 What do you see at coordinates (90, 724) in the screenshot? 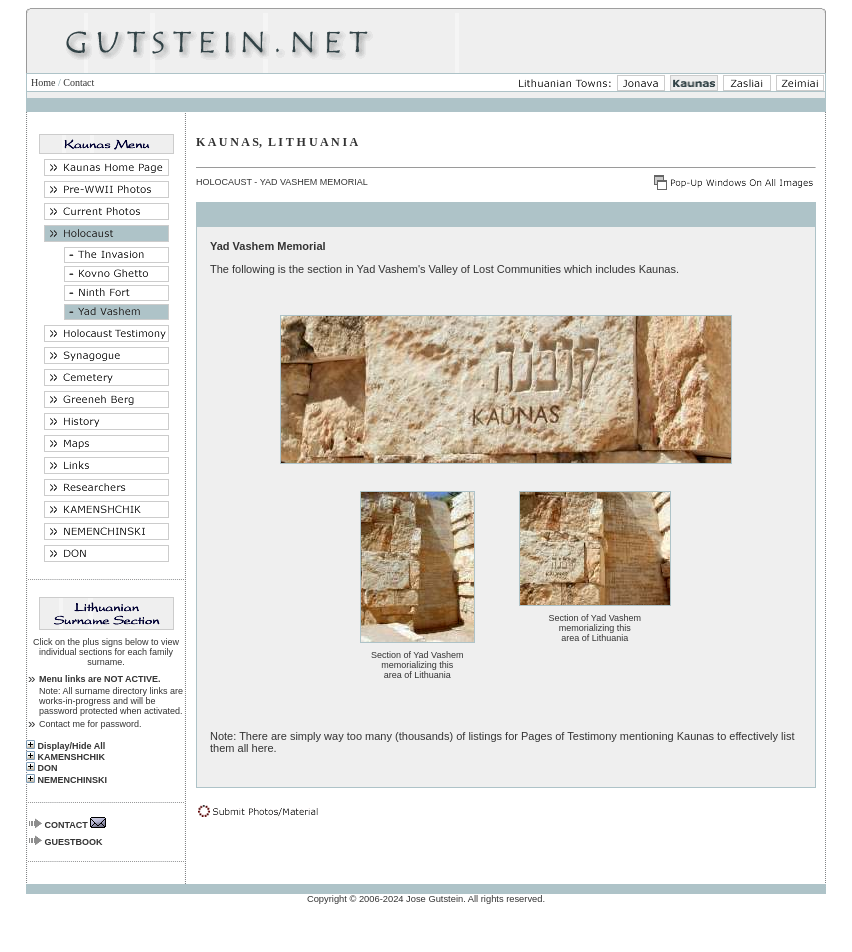
I see `Contact me for password.` at bounding box center [90, 724].